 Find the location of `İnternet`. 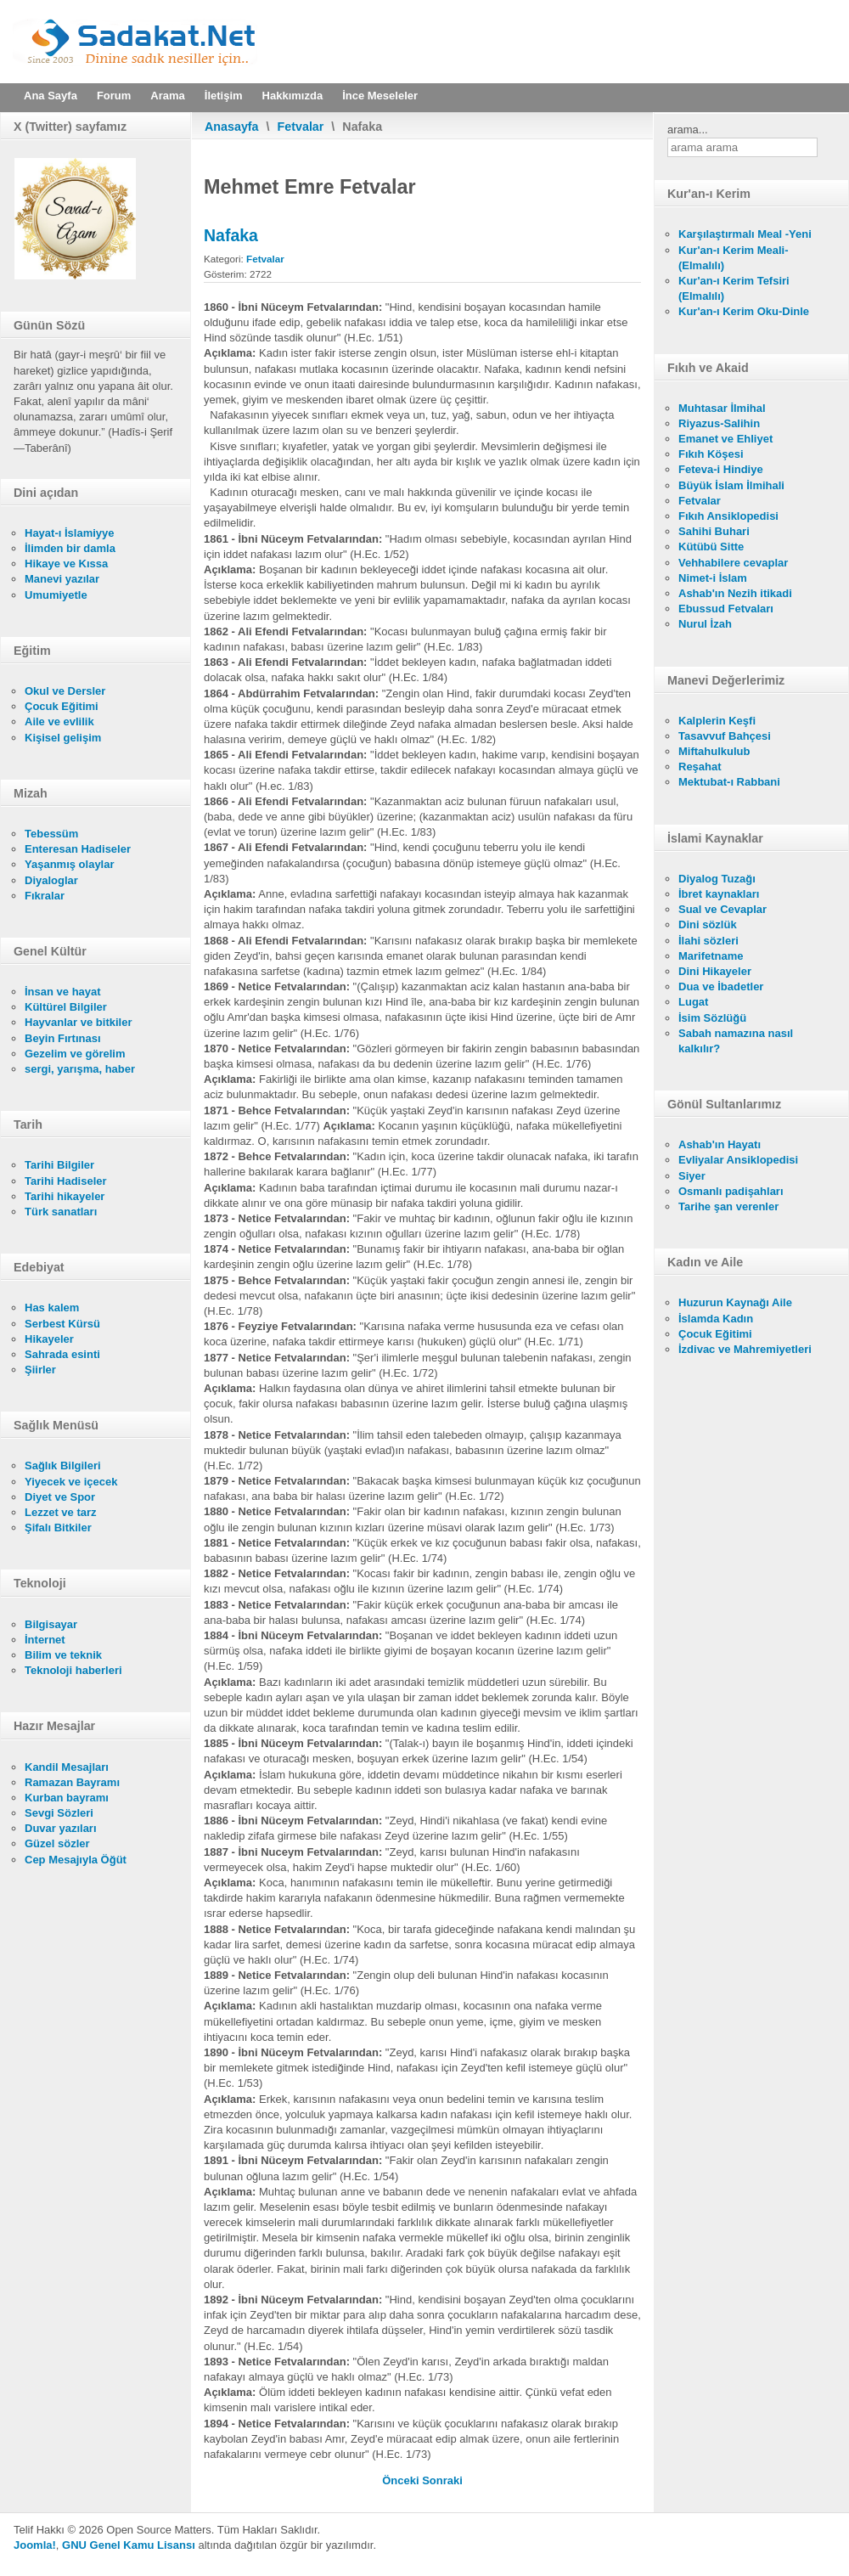

İnternet is located at coordinates (45, 1639).